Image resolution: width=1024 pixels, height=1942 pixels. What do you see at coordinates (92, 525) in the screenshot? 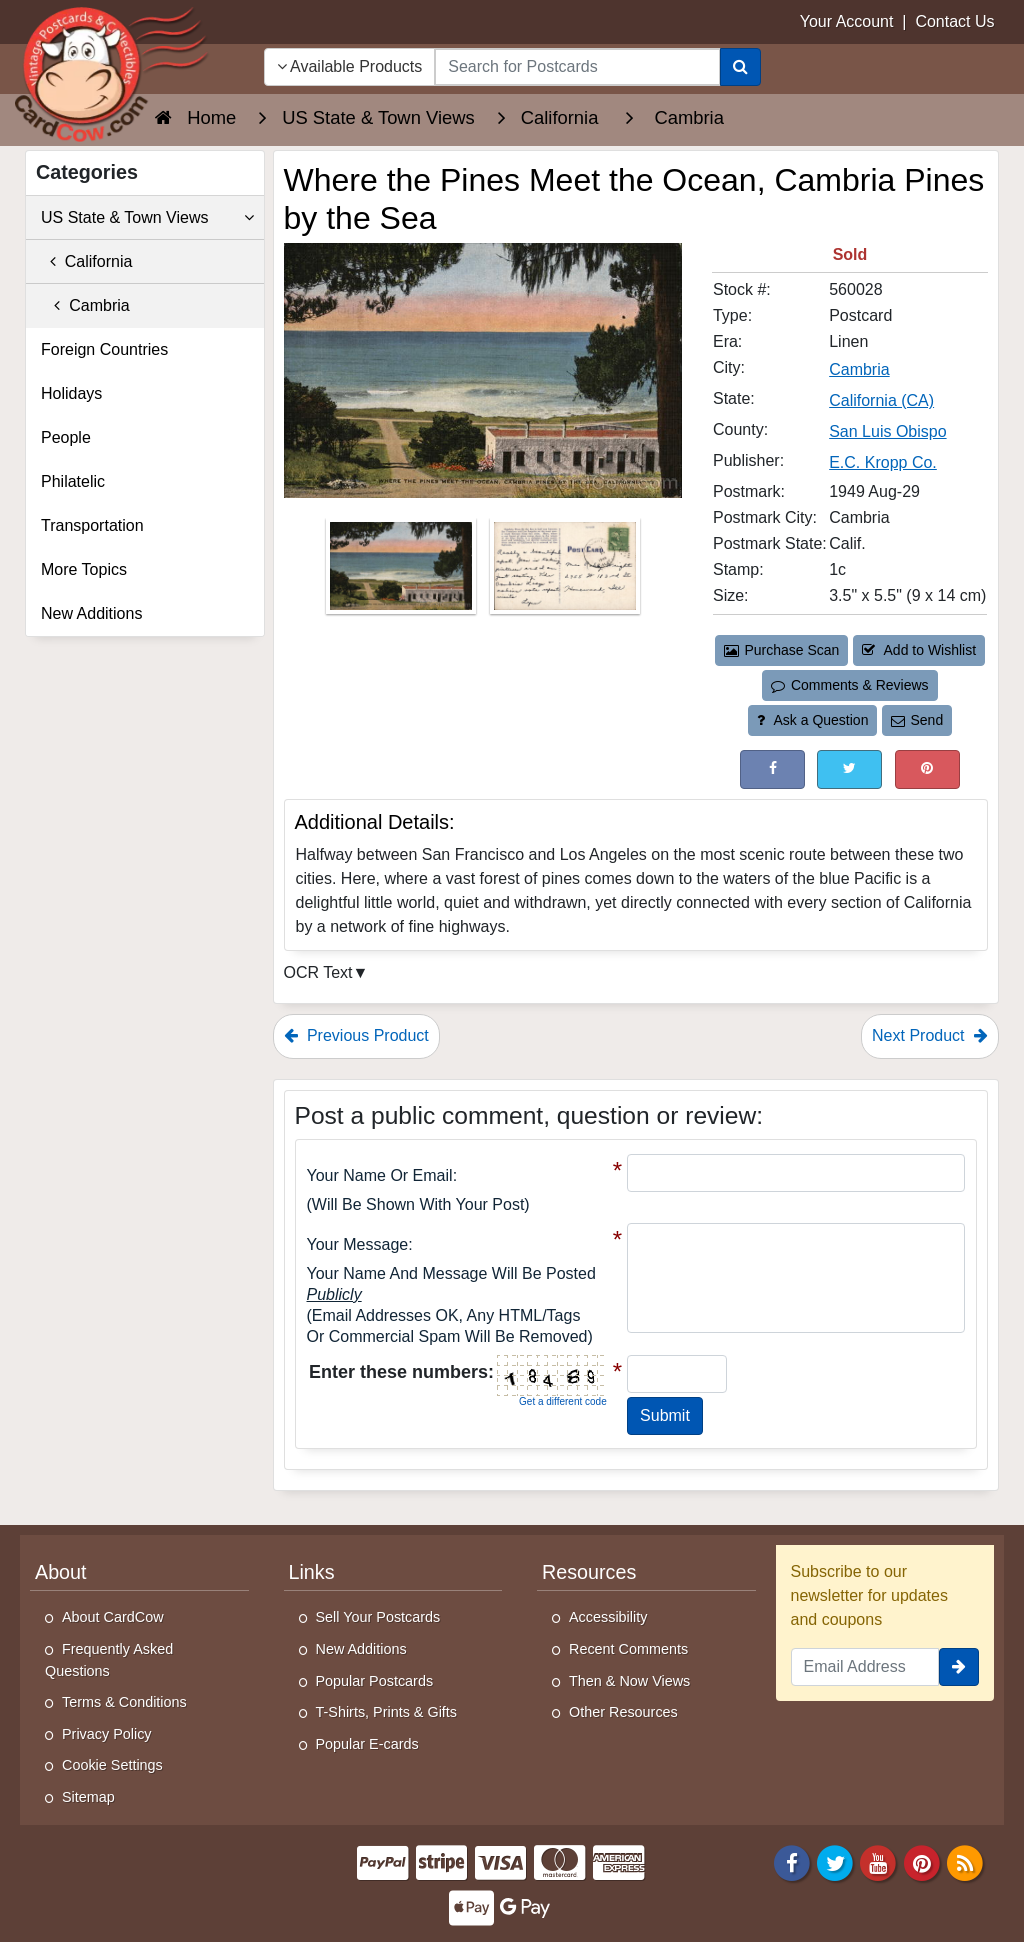
I see `Transportation` at bounding box center [92, 525].